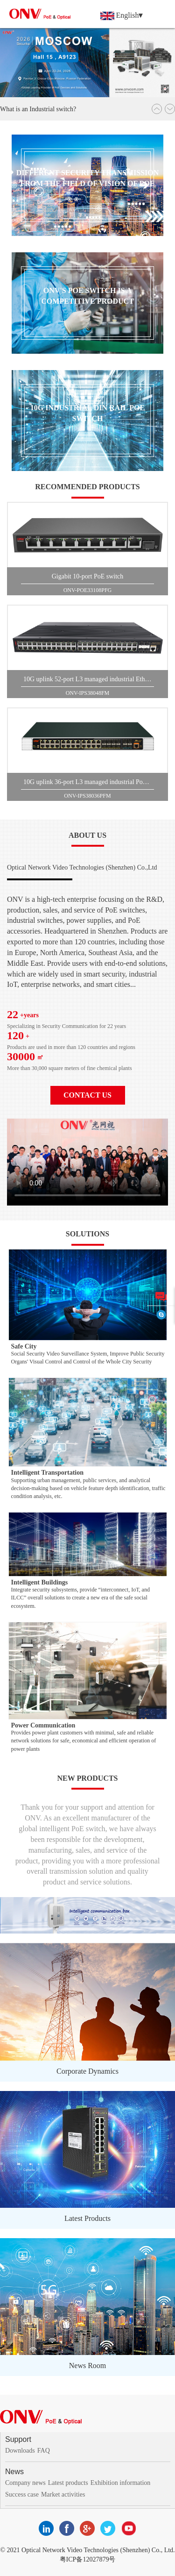 The height and width of the screenshot is (2576, 175). Describe the element at coordinates (20, 2450) in the screenshot. I see `Downloads` at that location.